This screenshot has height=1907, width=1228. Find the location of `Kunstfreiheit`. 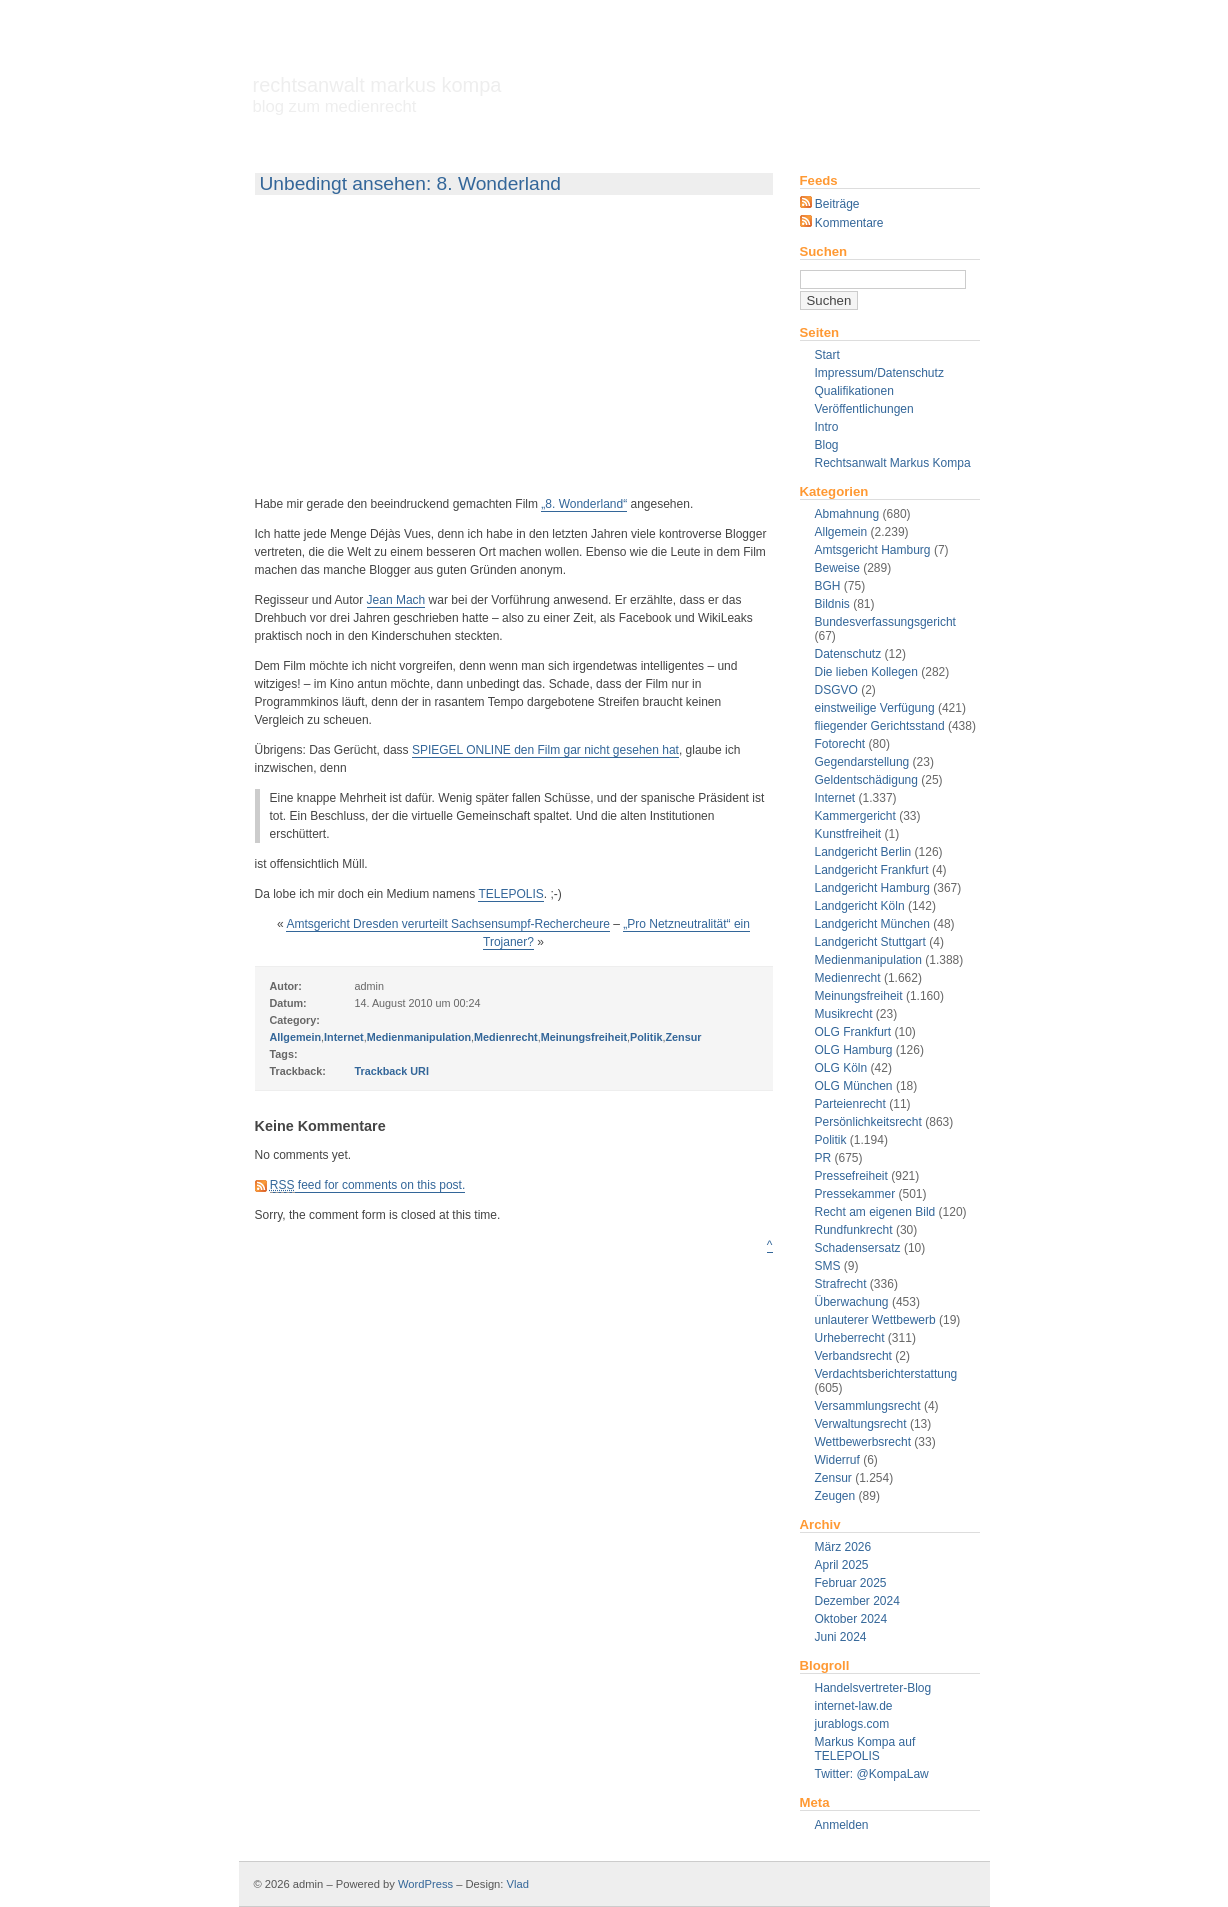

Kunstfreiheit is located at coordinates (848, 834).